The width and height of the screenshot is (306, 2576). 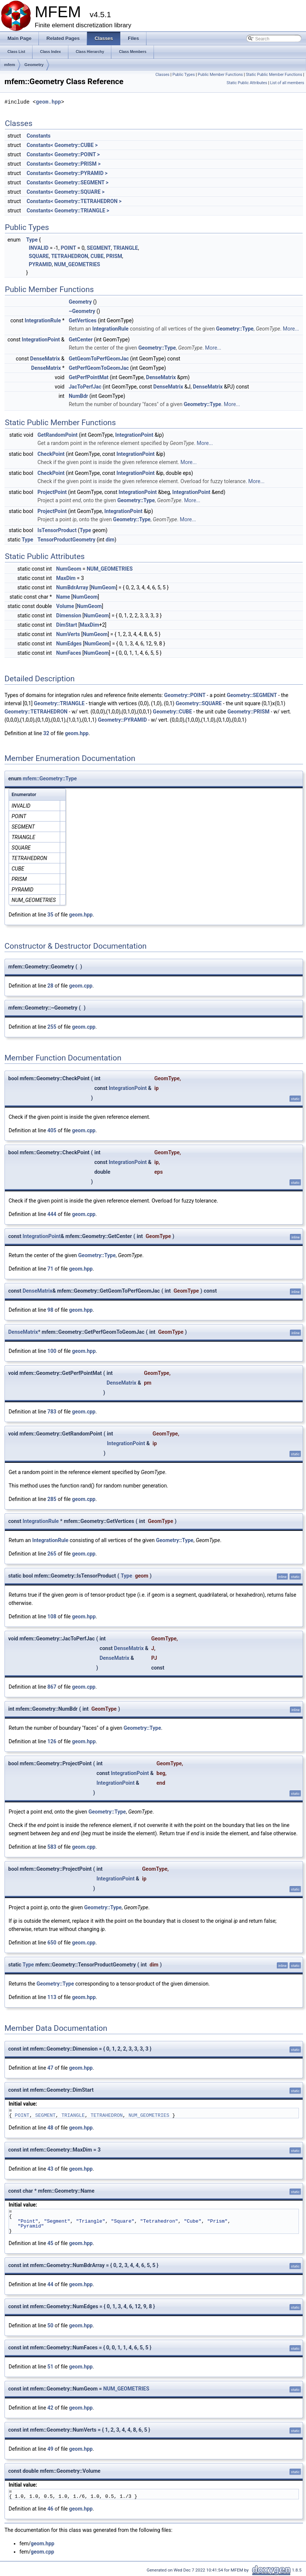 What do you see at coordinates (287, 82) in the screenshot?
I see `List of all members` at bounding box center [287, 82].